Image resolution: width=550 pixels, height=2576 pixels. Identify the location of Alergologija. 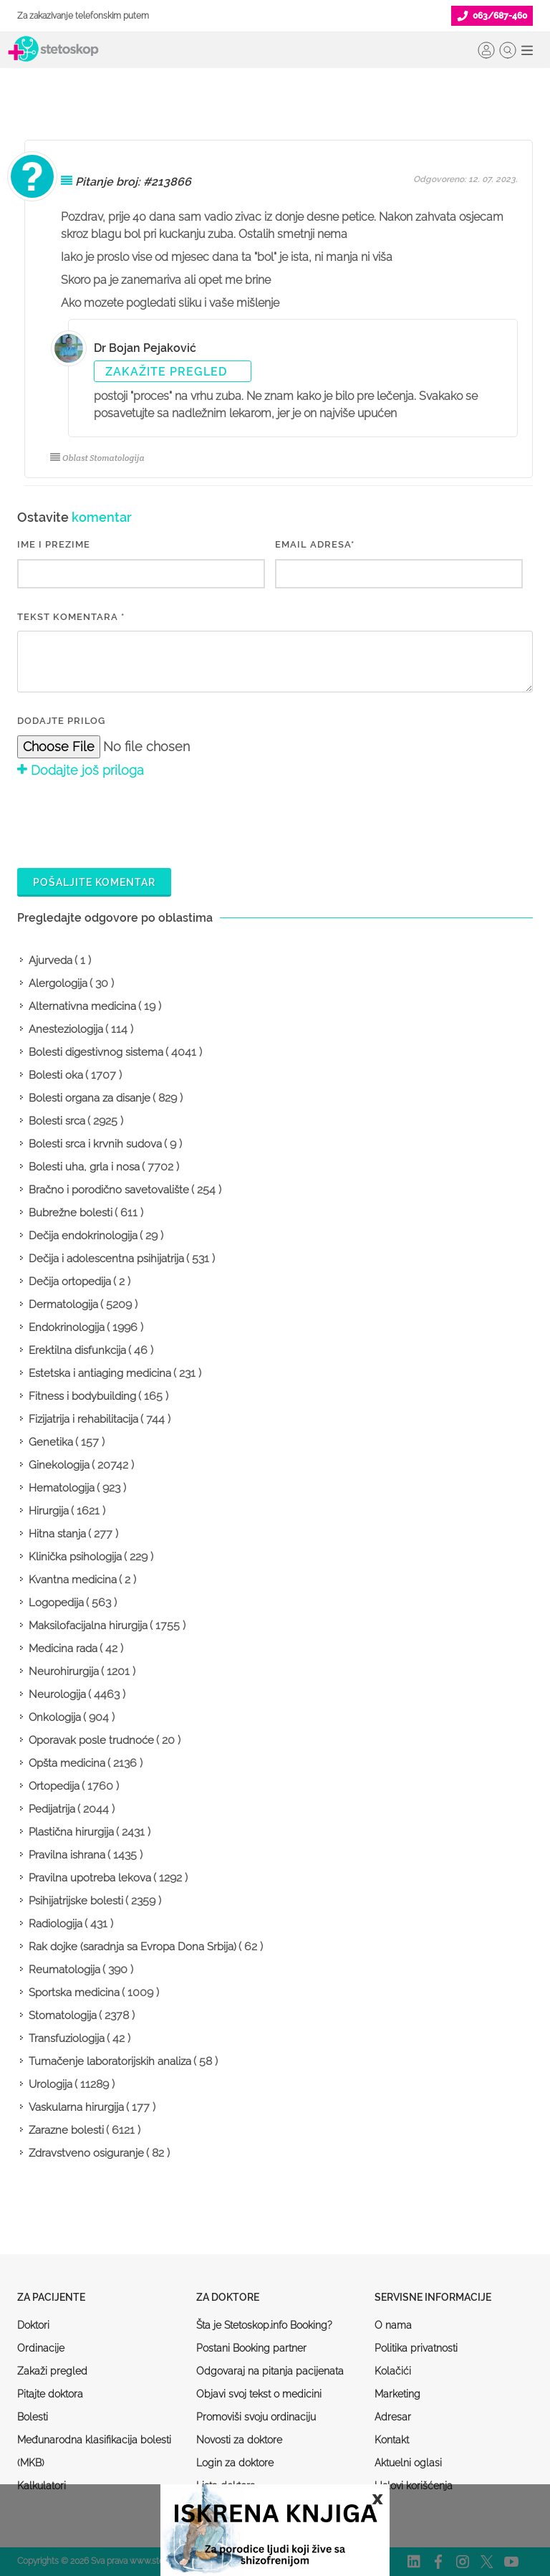
(58, 983).